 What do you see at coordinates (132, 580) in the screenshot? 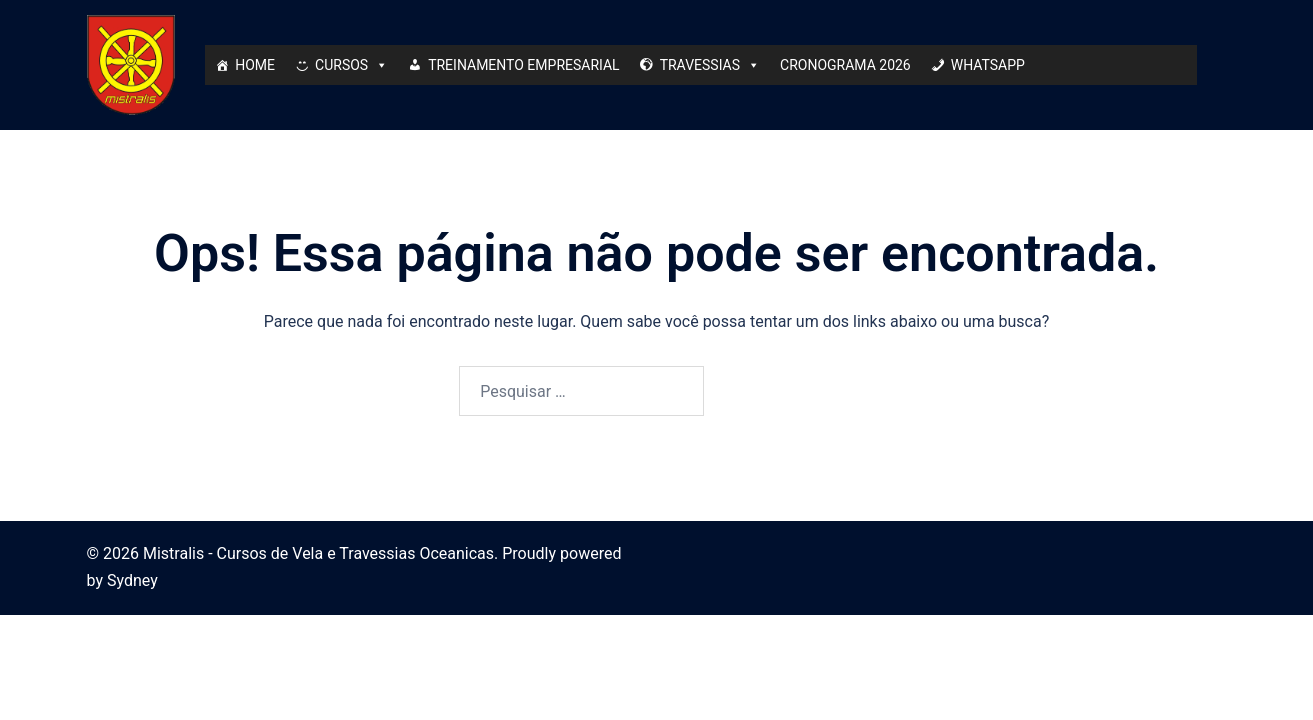
I see `Sydney` at bounding box center [132, 580].